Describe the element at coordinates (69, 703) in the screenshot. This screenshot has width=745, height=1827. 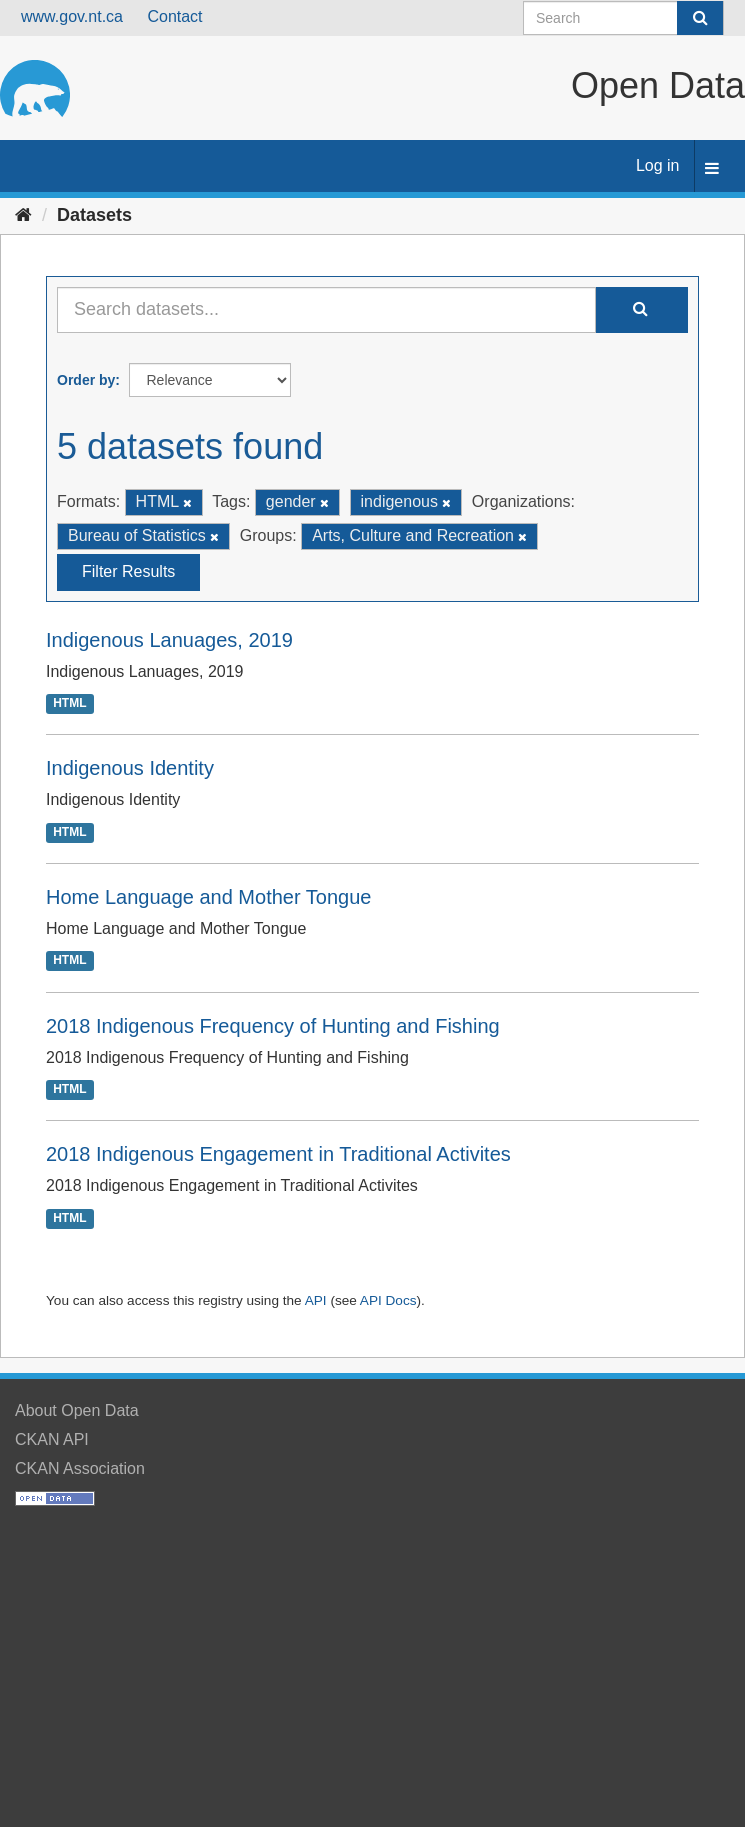
I see `HTML` at that location.